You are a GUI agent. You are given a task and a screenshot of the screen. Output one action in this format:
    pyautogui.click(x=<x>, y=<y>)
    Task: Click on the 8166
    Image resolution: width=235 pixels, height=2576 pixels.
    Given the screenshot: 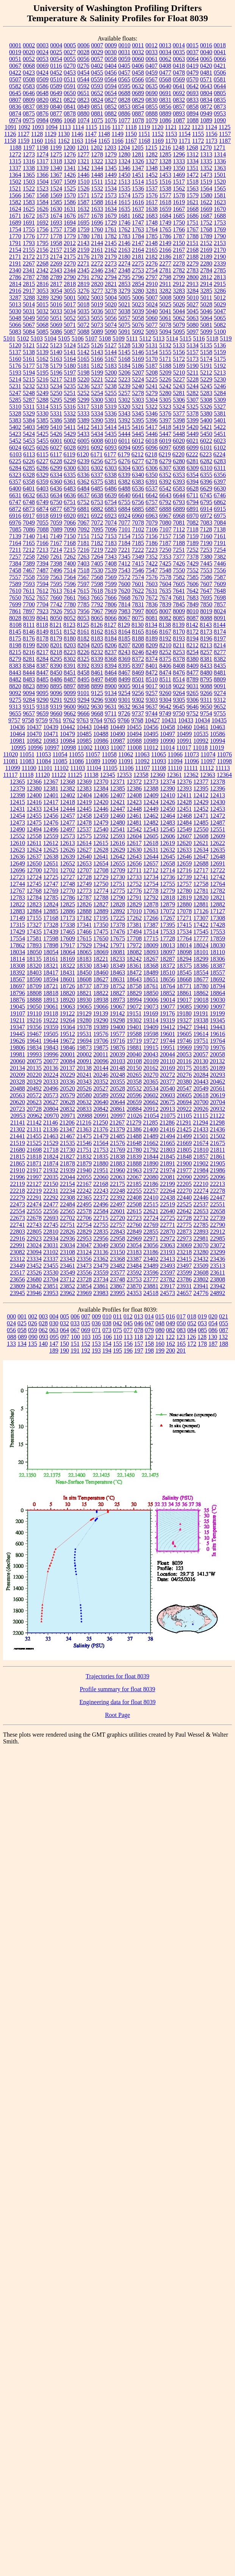 What is the action you would take?
    pyautogui.click(x=152, y=631)
    